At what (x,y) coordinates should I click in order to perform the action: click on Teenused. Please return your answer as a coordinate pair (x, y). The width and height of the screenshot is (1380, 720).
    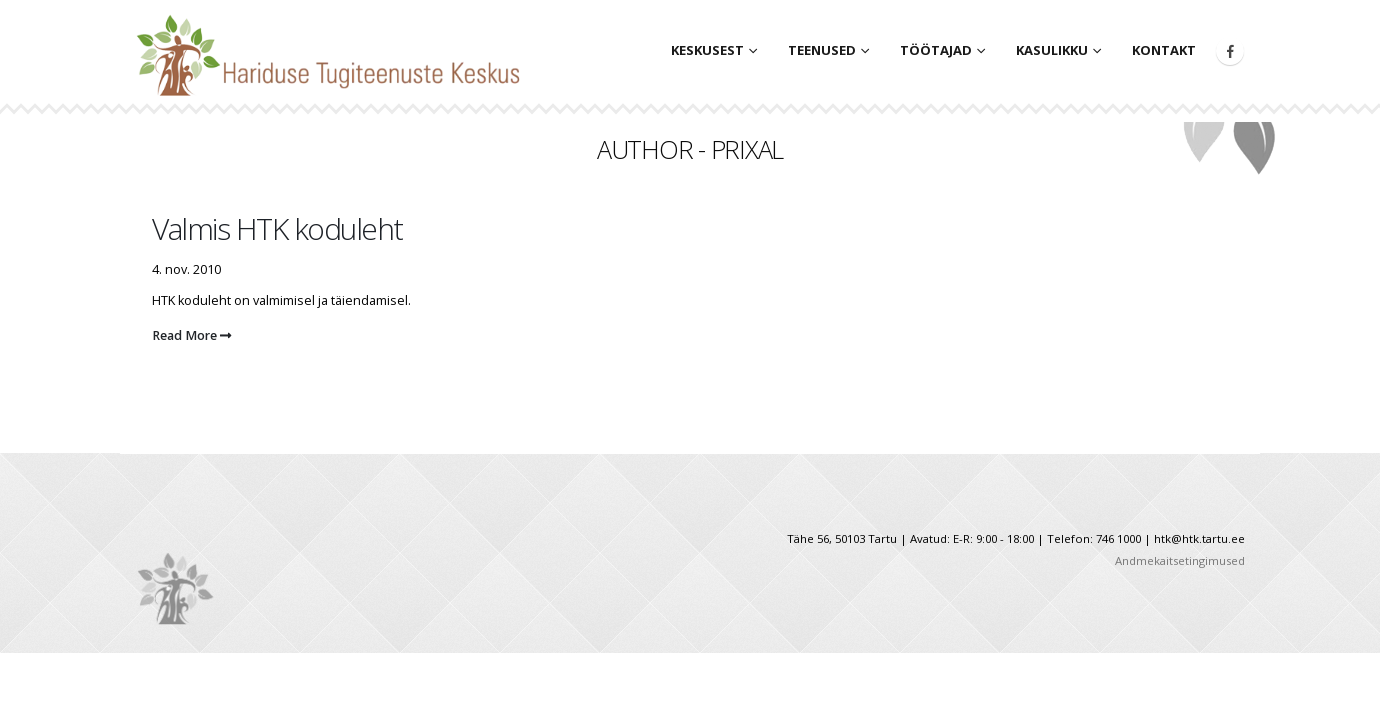
    Looking at the image, I should click on (822, 50).